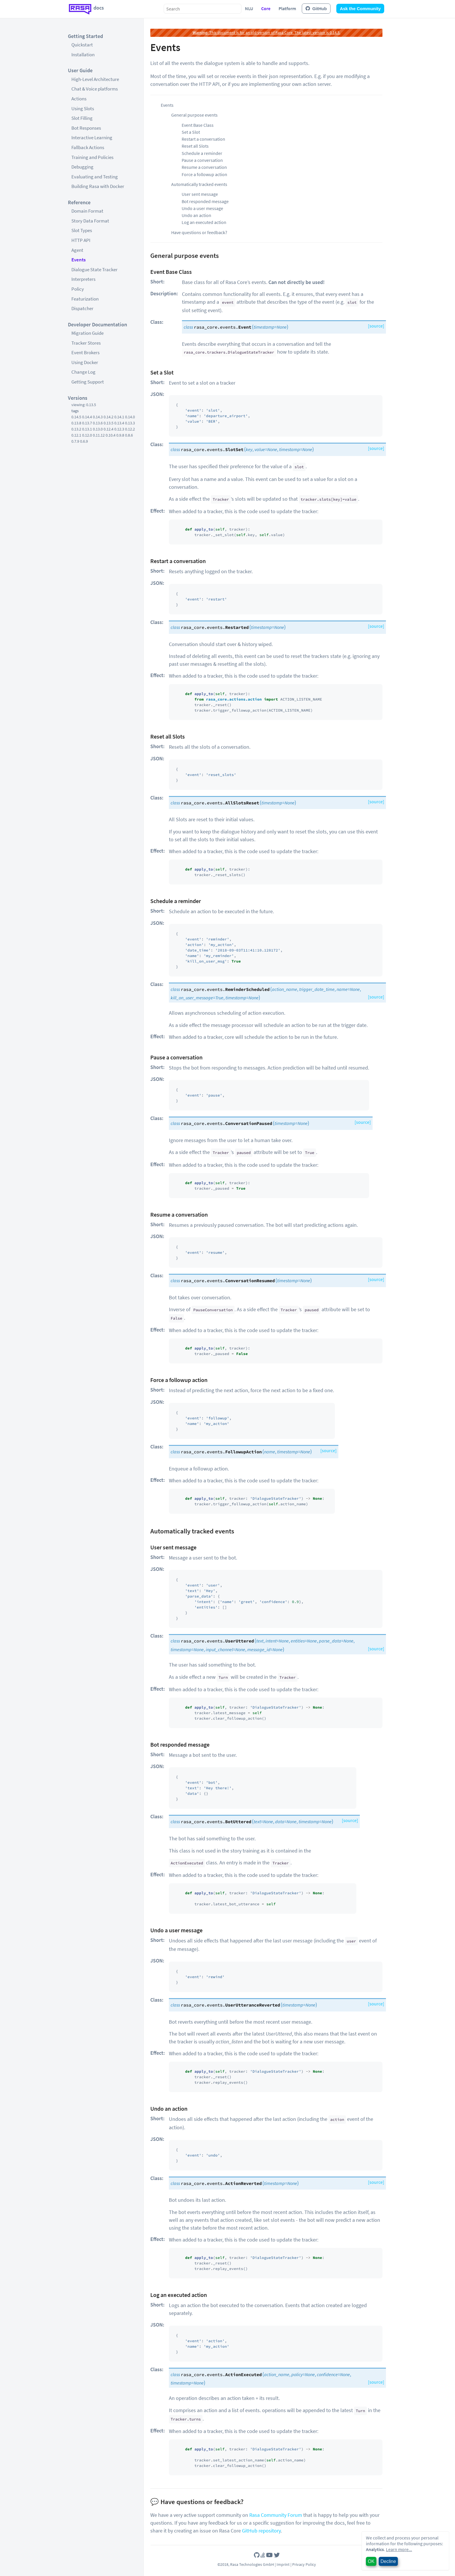  I want to click on Platform, so click(287, 8).